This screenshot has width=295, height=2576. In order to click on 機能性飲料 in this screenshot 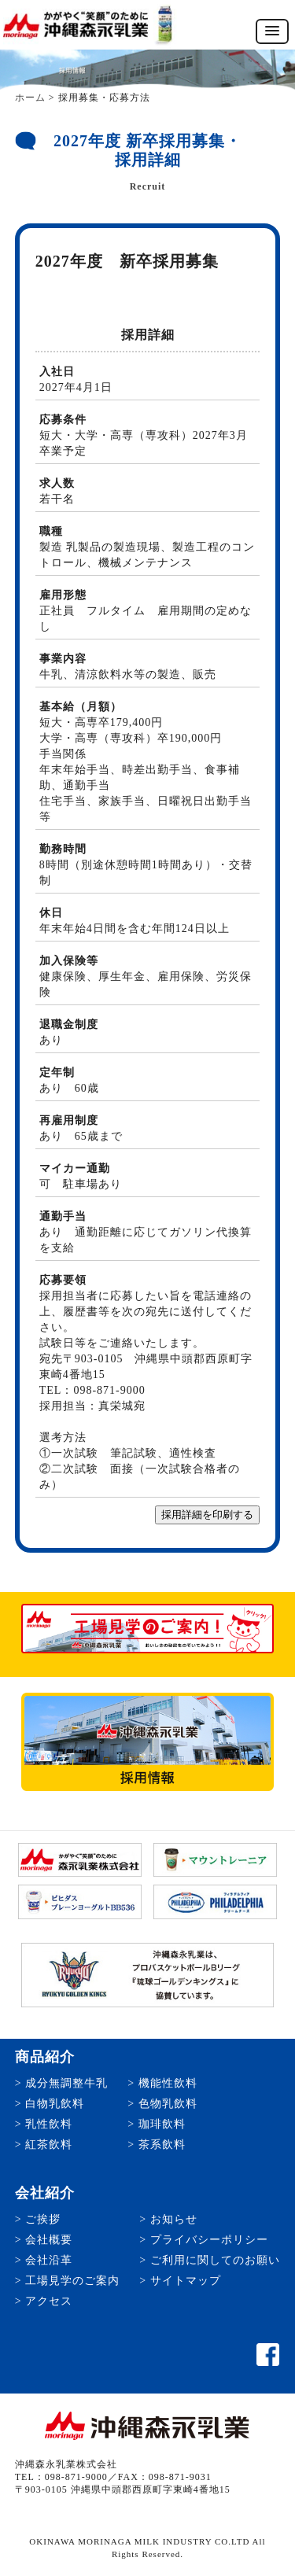, I will do `click(167, 2083)`.